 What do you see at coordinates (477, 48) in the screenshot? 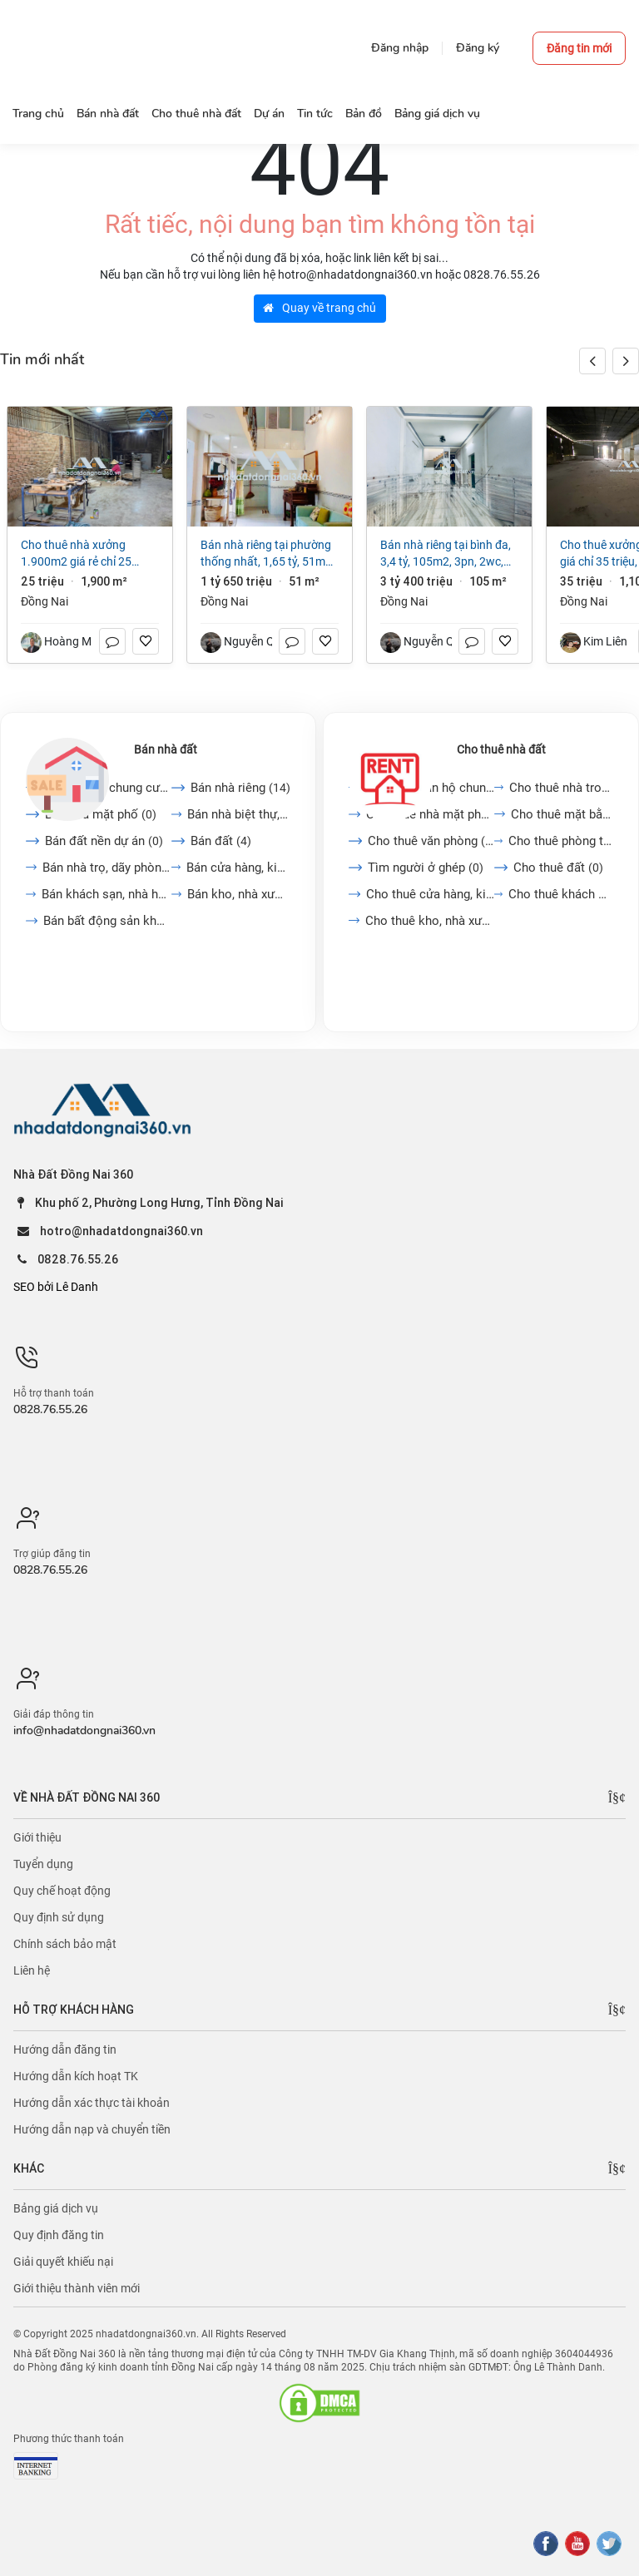
I see `Đăng ký` at bounding box center [477, 48].